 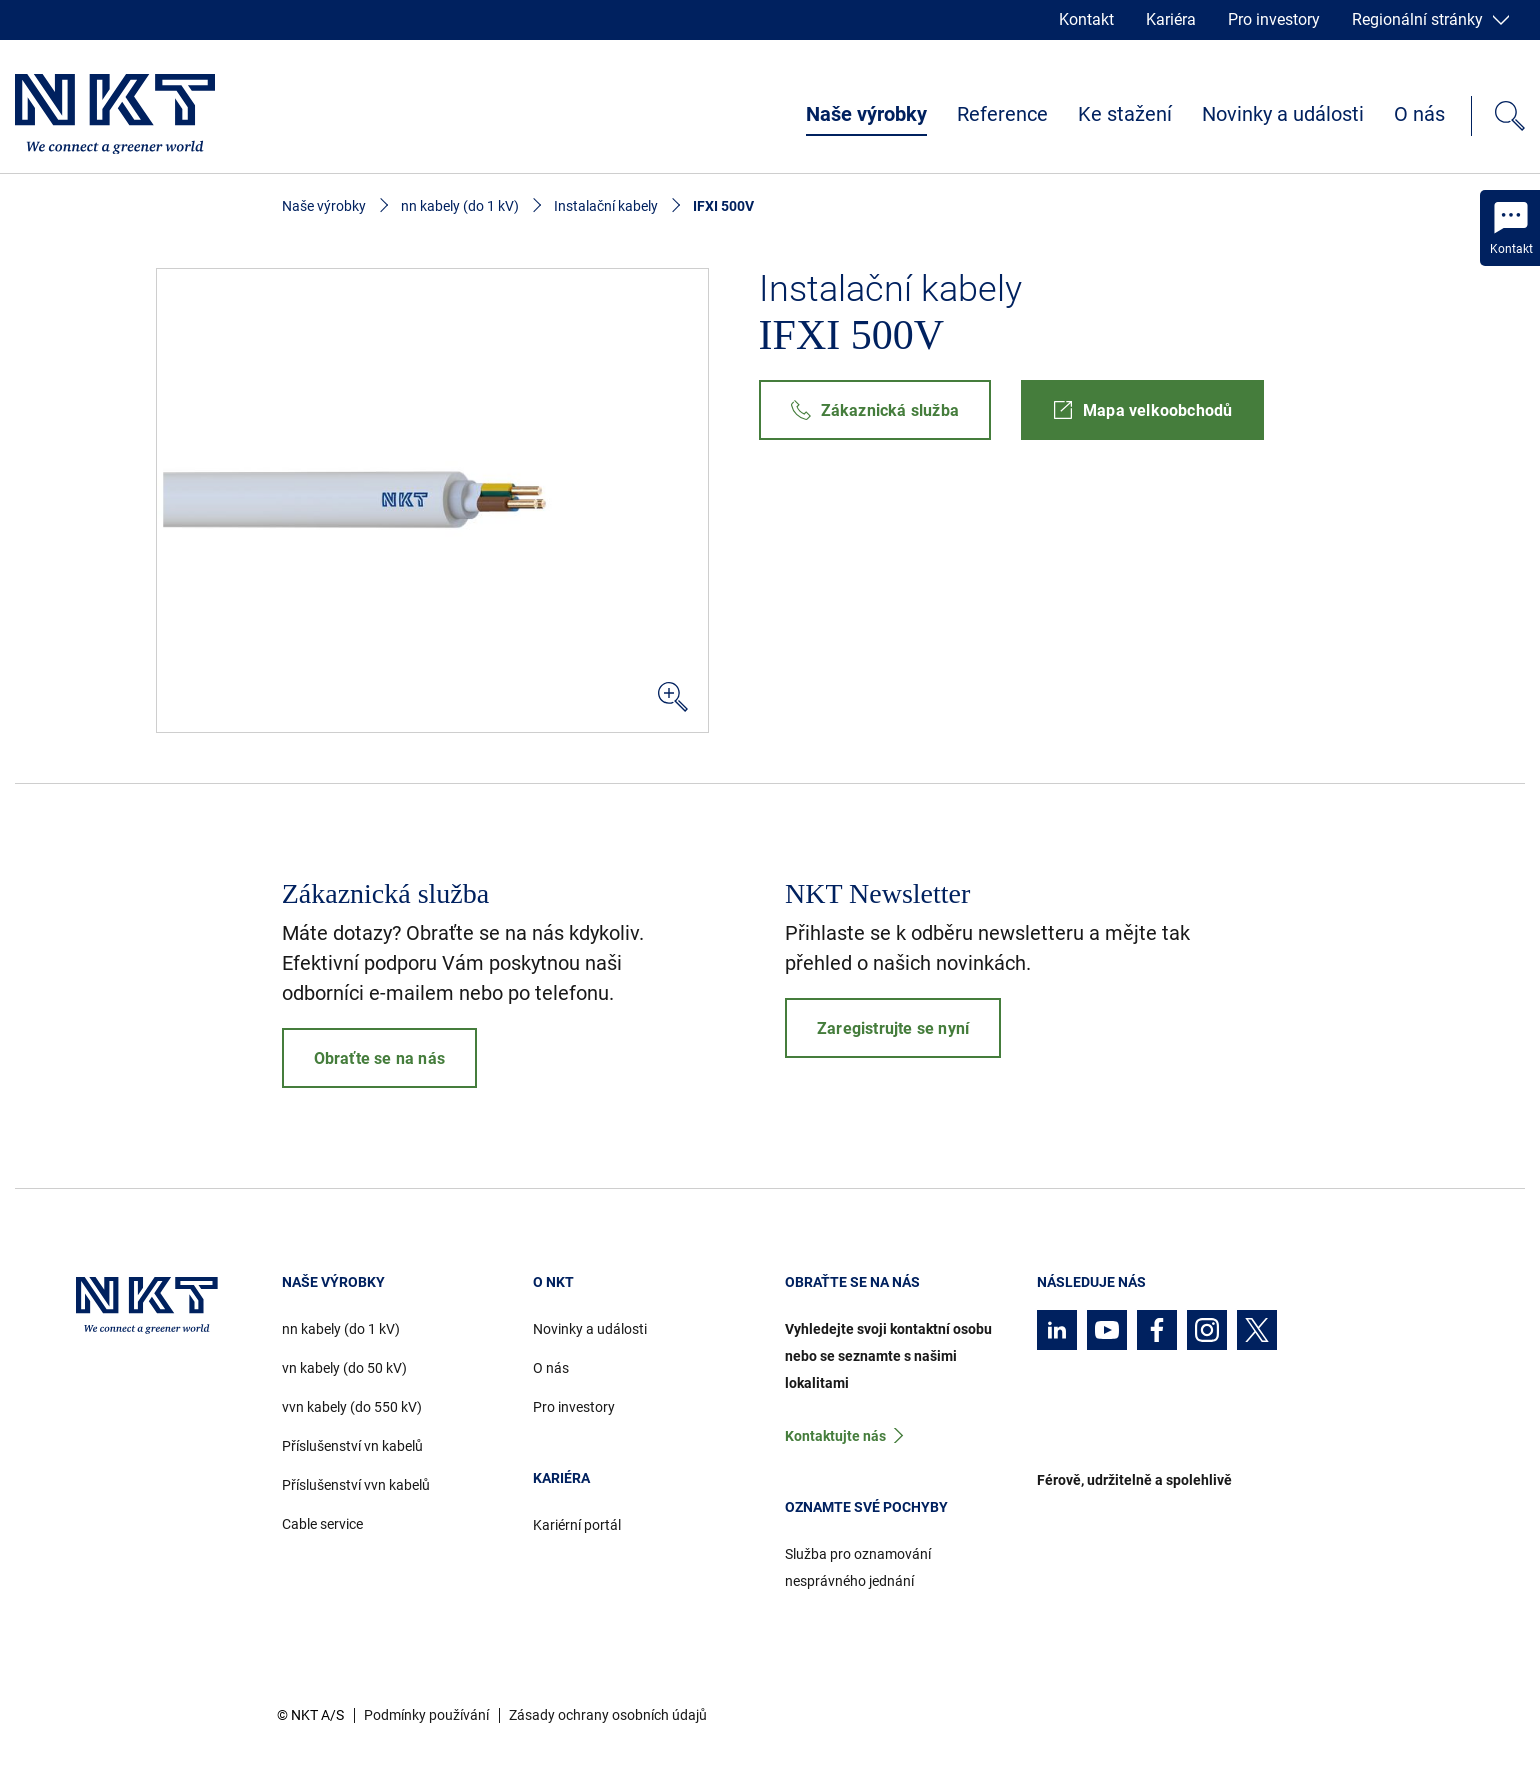 What do you see at coordinates (1274, 19) in the screenshot?
I see `Pro investory` at bounding box center [1274, 19].